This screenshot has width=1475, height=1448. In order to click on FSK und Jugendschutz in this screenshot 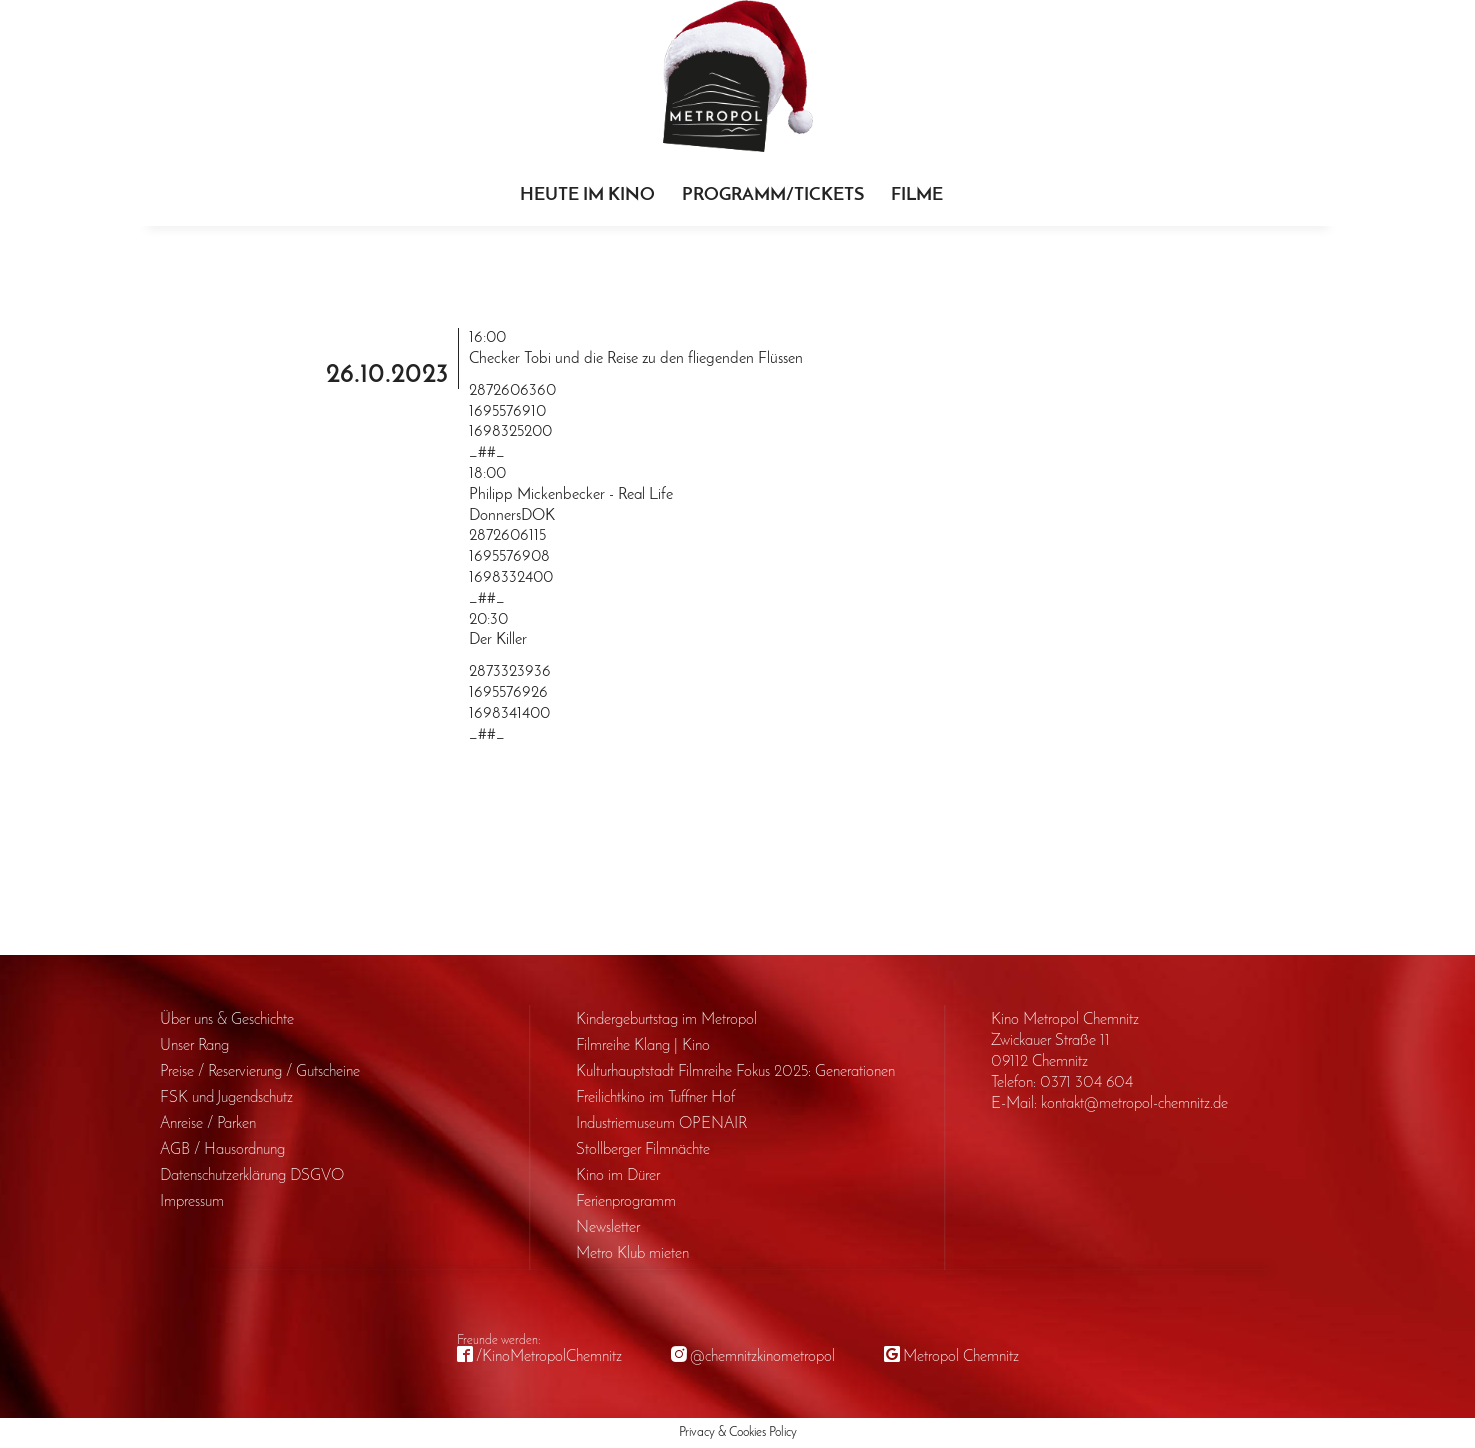, I will do `click(226, 1098)`.